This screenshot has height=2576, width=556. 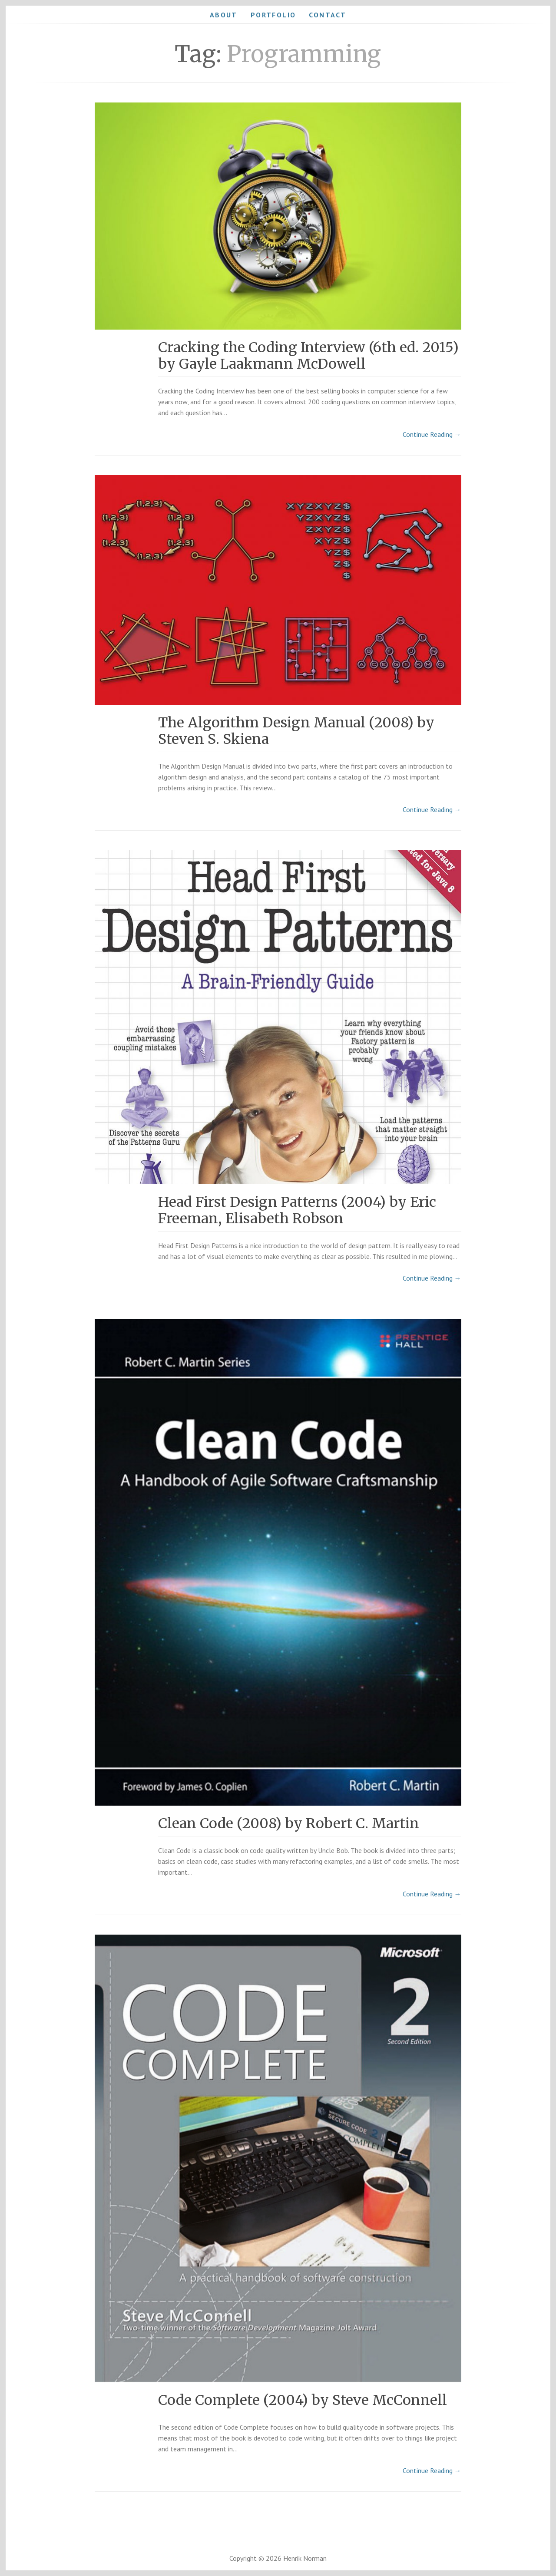 What do you see at coordinates (308, 356) in the screenshot?
I see `Cracking the Coding Interview (6th ed. 2015) by Gayle Laakmann McDowell` at bounding box center [308, 356].